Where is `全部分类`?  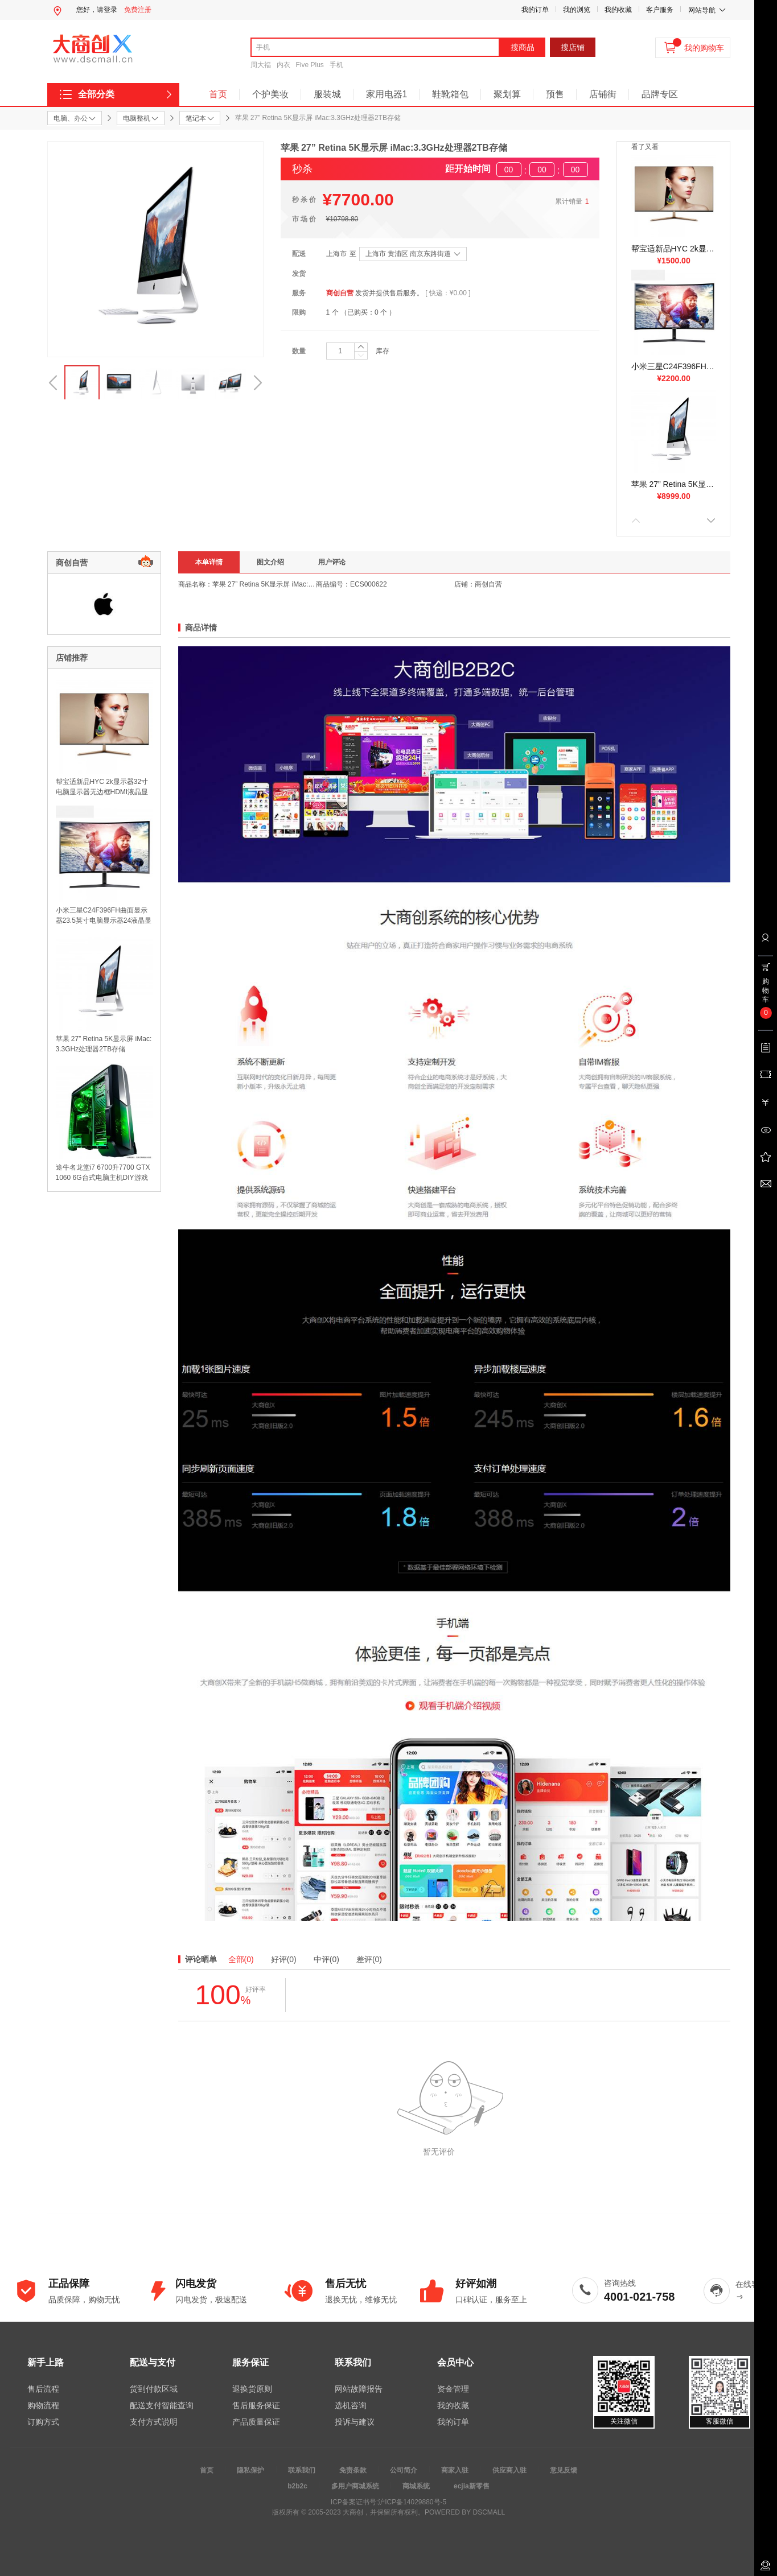 全部分类 is located at coordinates (96, 94).